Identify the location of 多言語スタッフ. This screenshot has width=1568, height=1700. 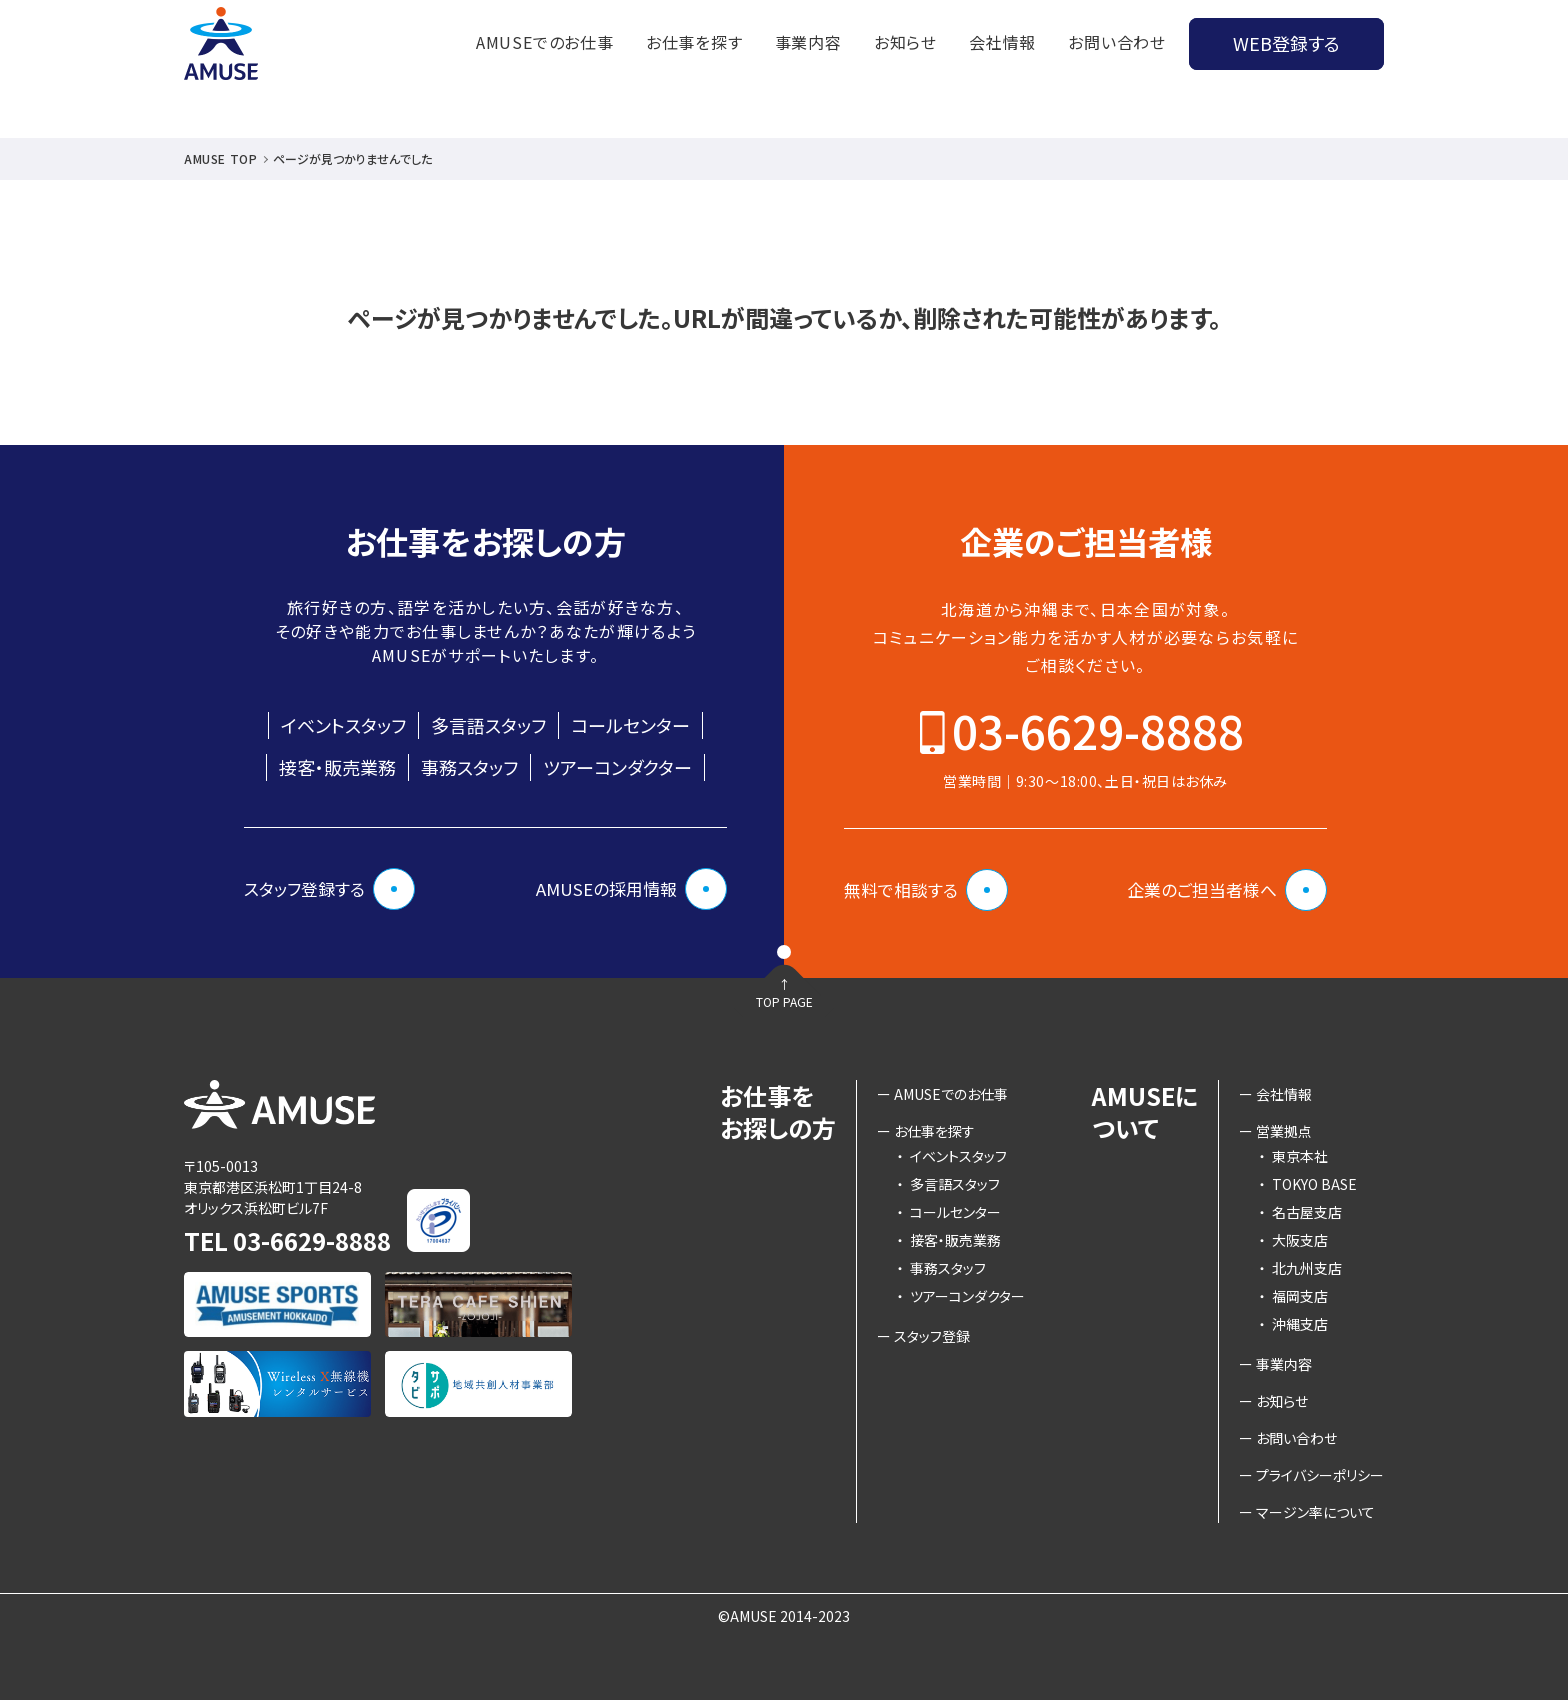
(488, 725).